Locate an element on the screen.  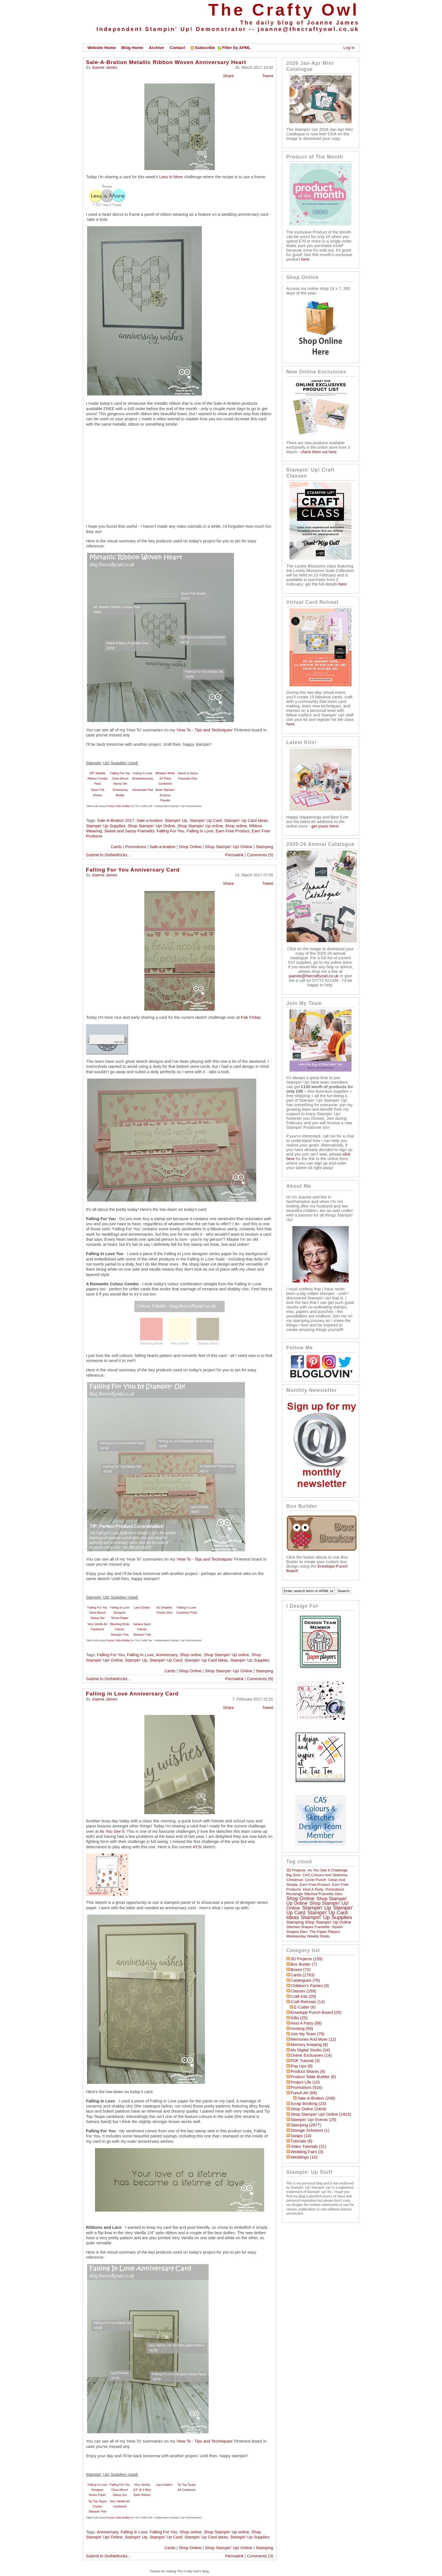
Comments (5) is located at coordinates (260, 855).